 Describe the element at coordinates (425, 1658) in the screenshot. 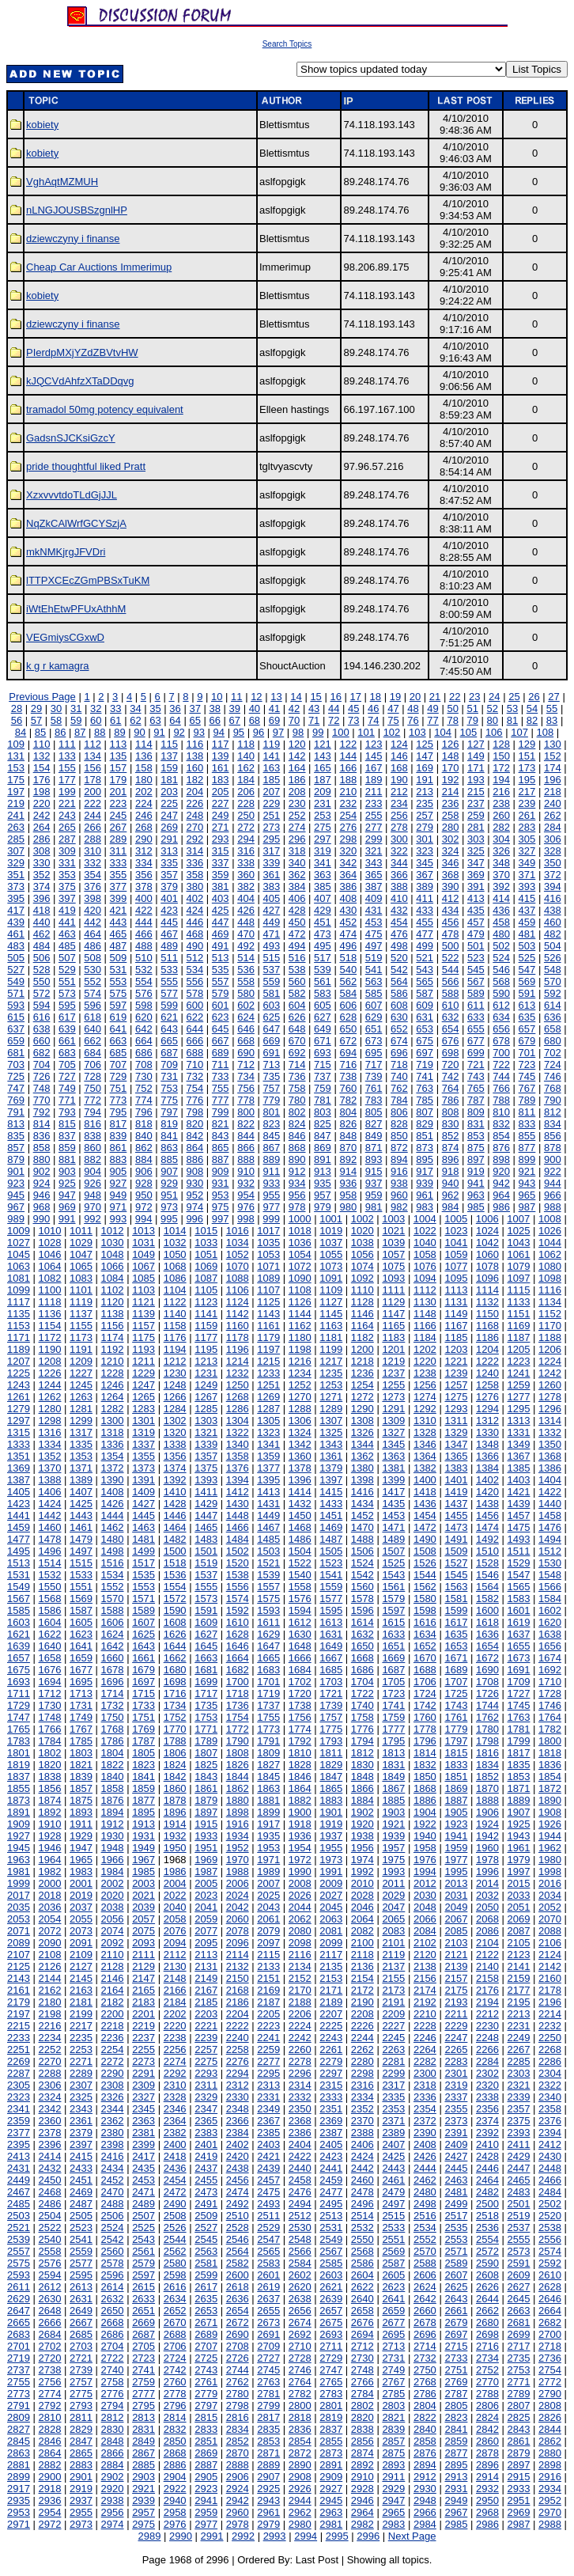

I see `1670` at that location.